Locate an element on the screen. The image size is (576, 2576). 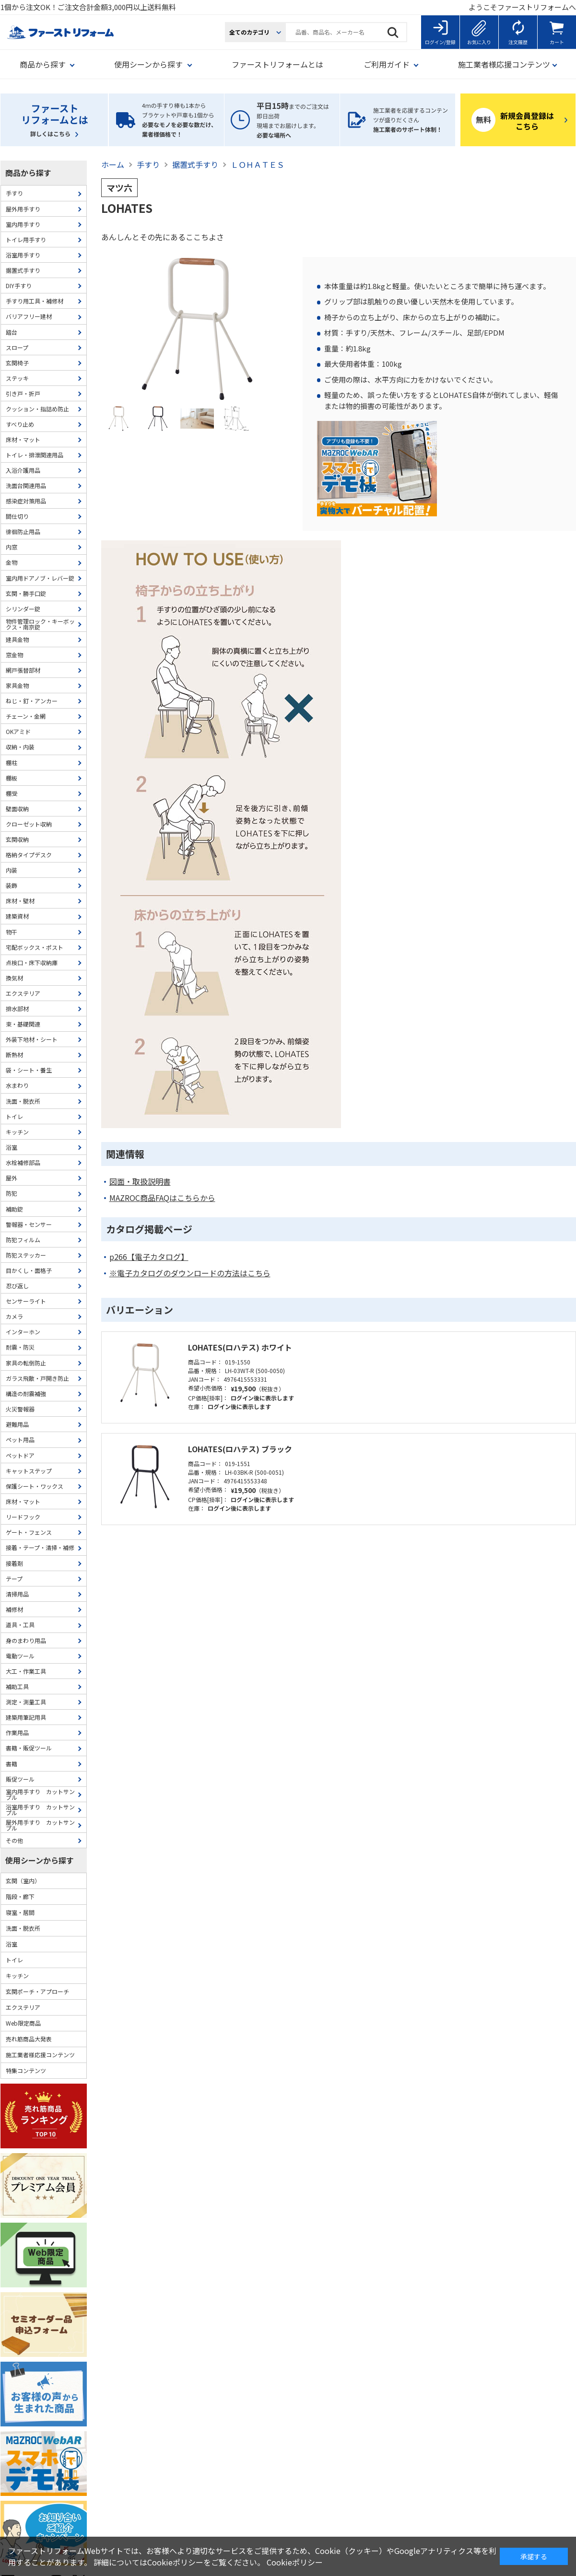
接着・テープ・清掃・補修 is located at coordinates (40, 1547).